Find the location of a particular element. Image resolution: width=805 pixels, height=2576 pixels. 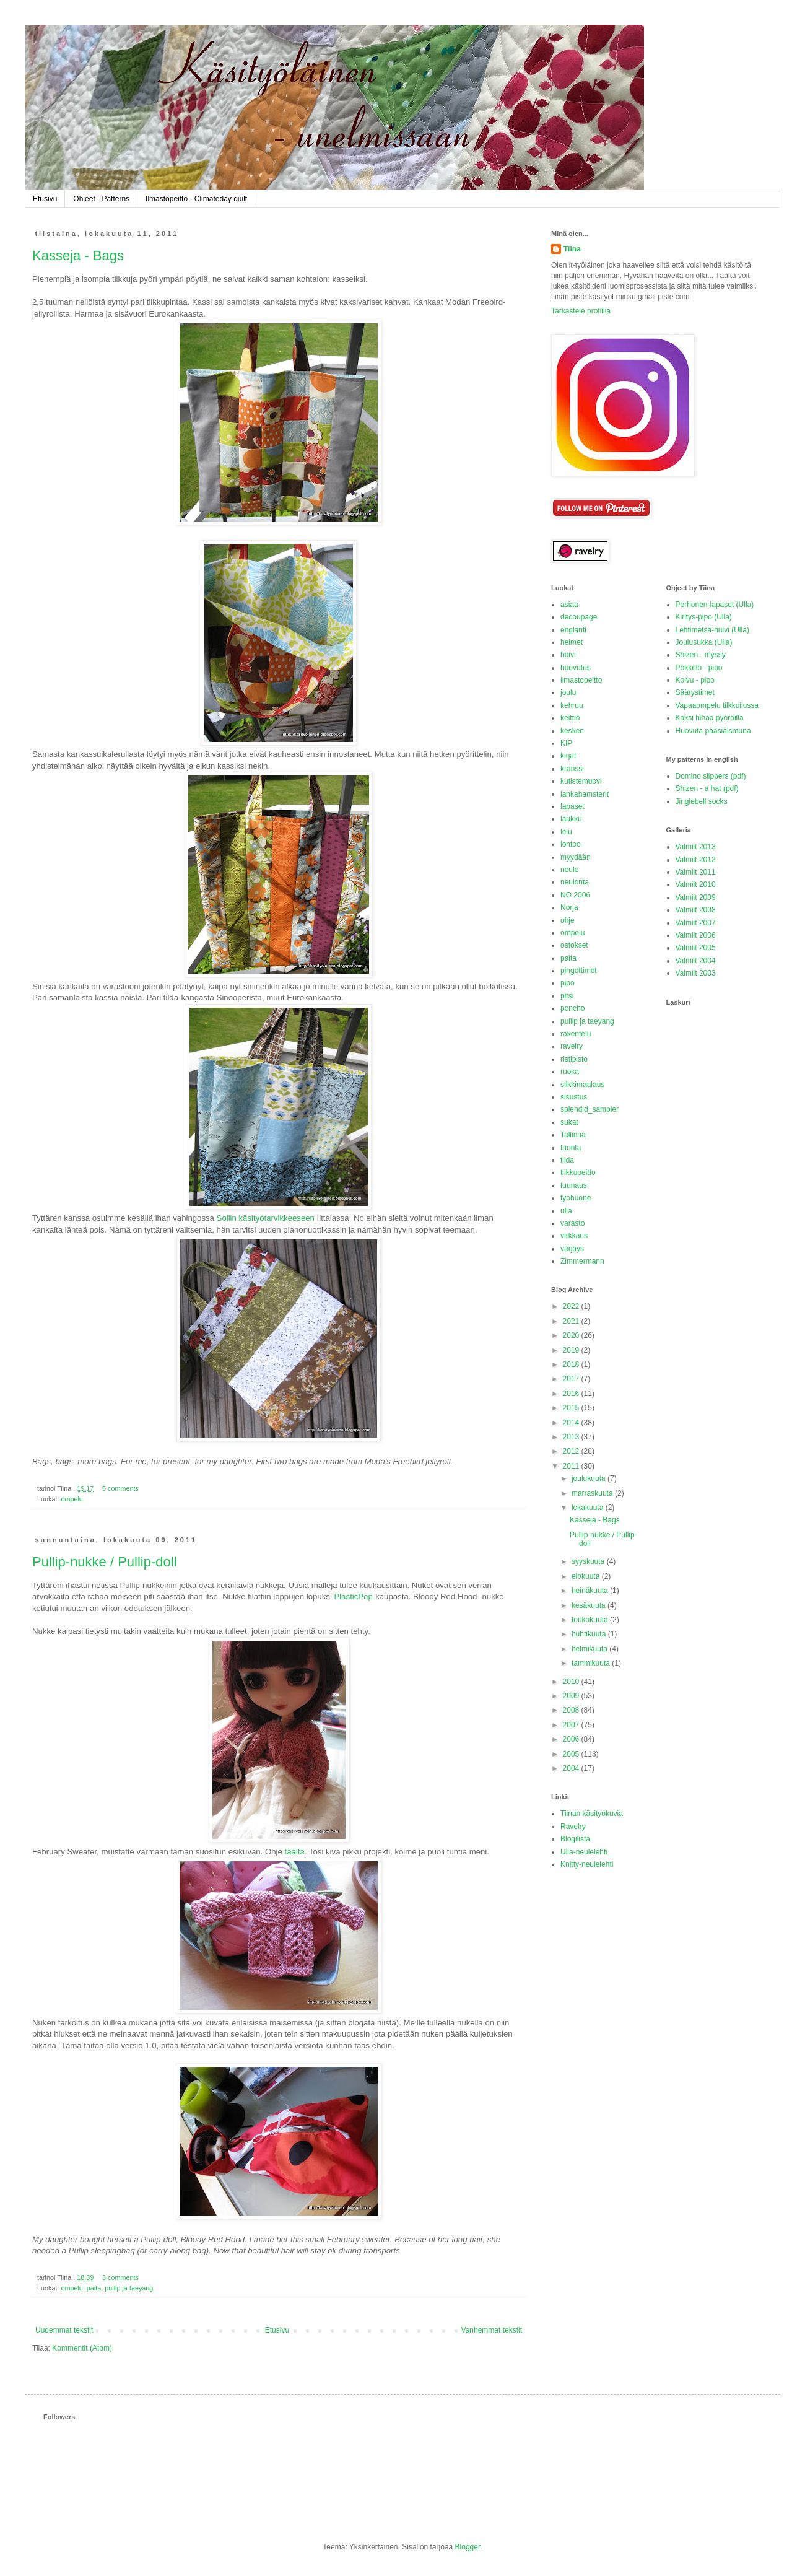

NO 2006 is located at coordinates (575, 895).